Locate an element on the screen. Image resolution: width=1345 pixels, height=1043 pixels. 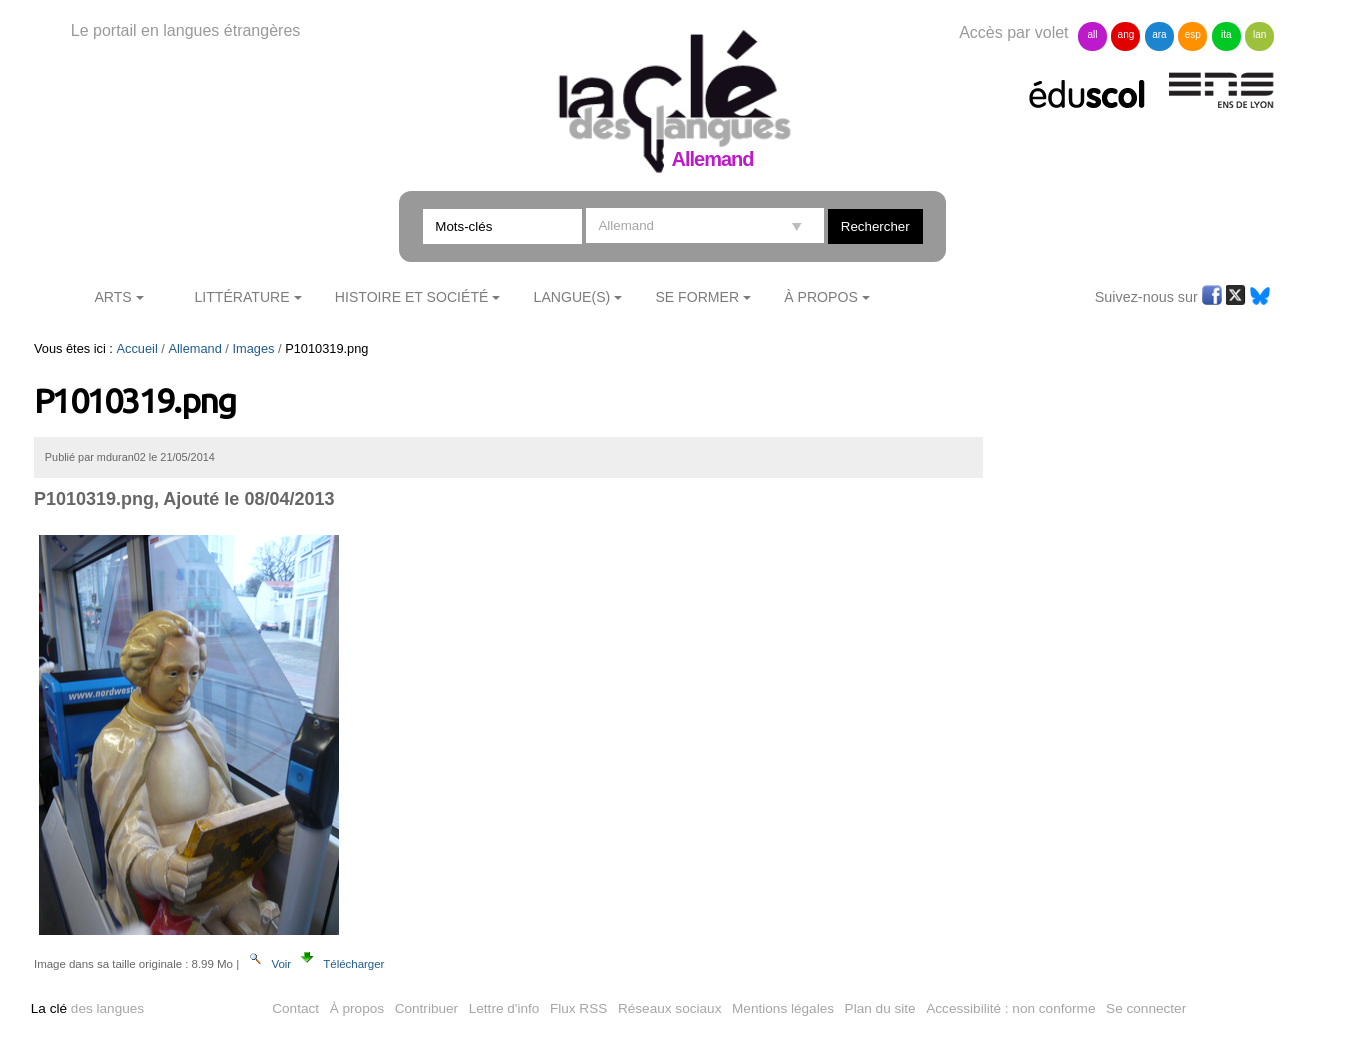
Contribuer is located at coordinates (426, 1008).